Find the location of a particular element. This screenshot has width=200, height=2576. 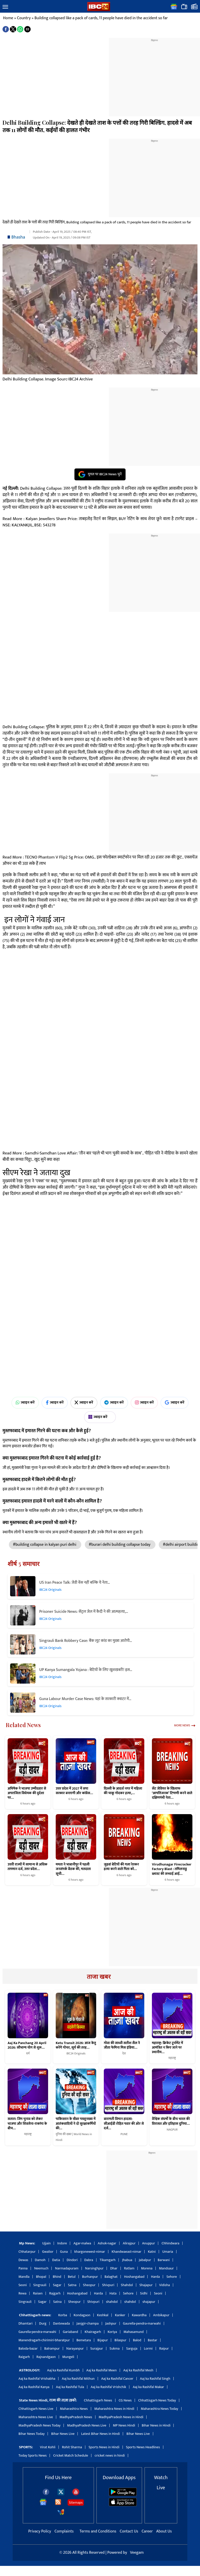

Singrauli Bank Robbery Case: बैंक लूट कांड का मुख्य आरोपी… is located at coordinates (85, 1641).